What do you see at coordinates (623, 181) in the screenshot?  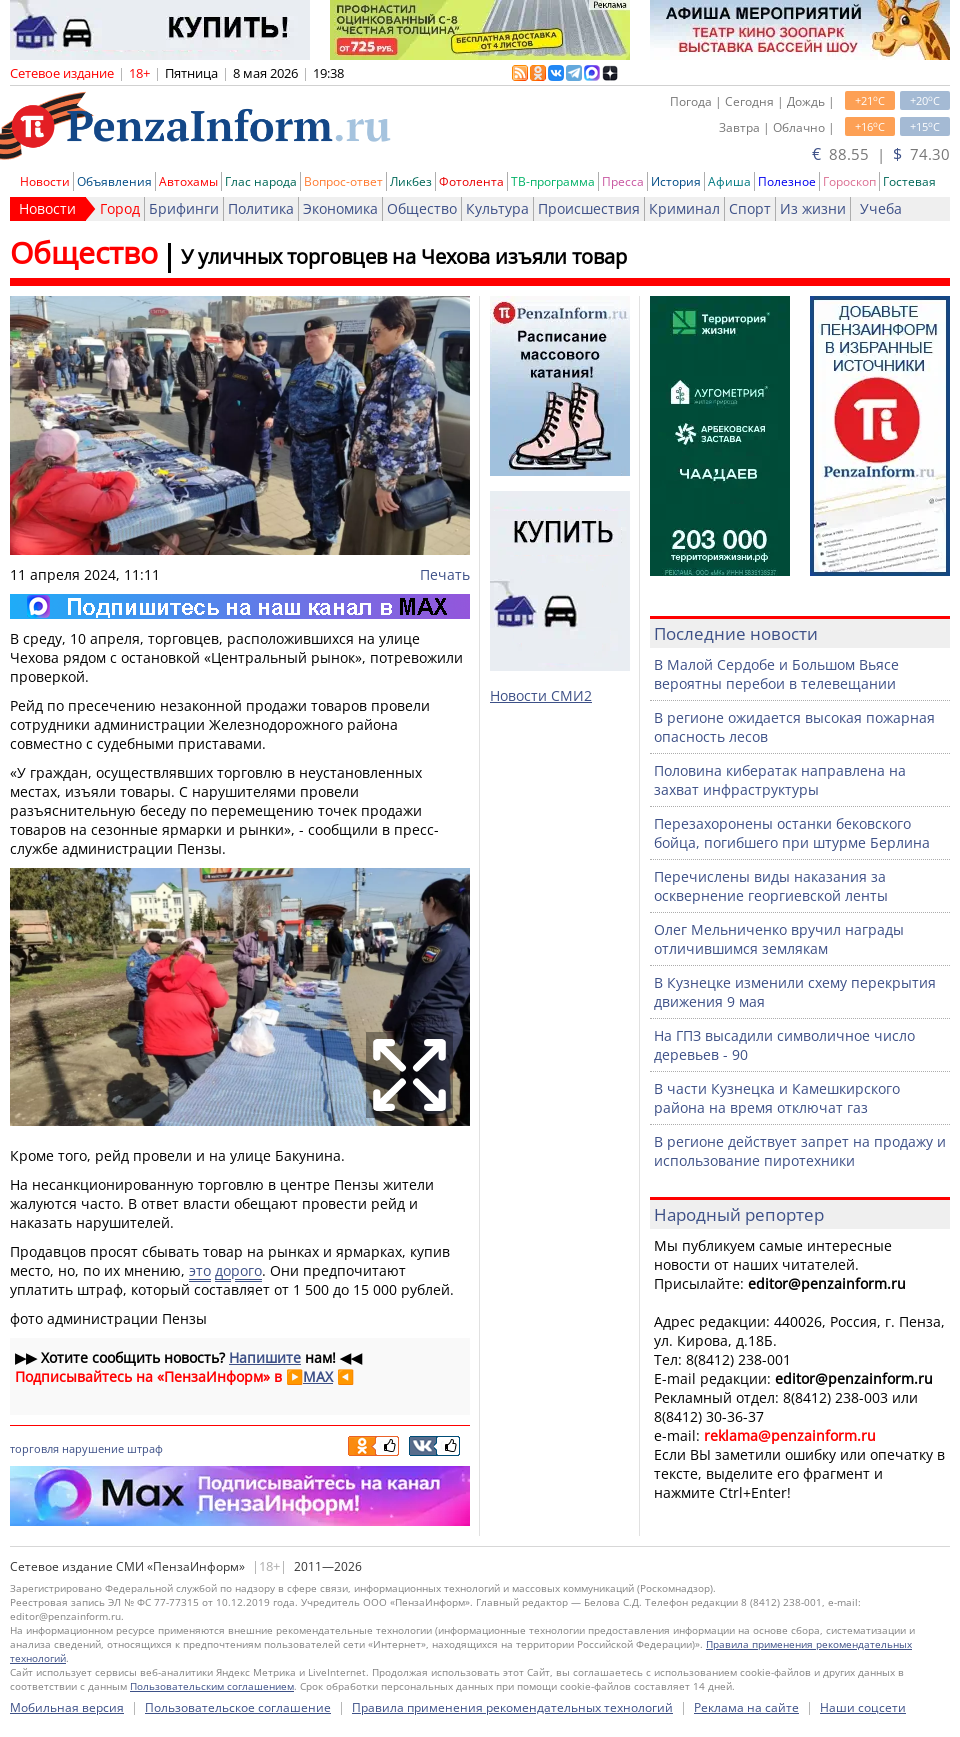 I see `Пресса` at bounding box center [623, 181].